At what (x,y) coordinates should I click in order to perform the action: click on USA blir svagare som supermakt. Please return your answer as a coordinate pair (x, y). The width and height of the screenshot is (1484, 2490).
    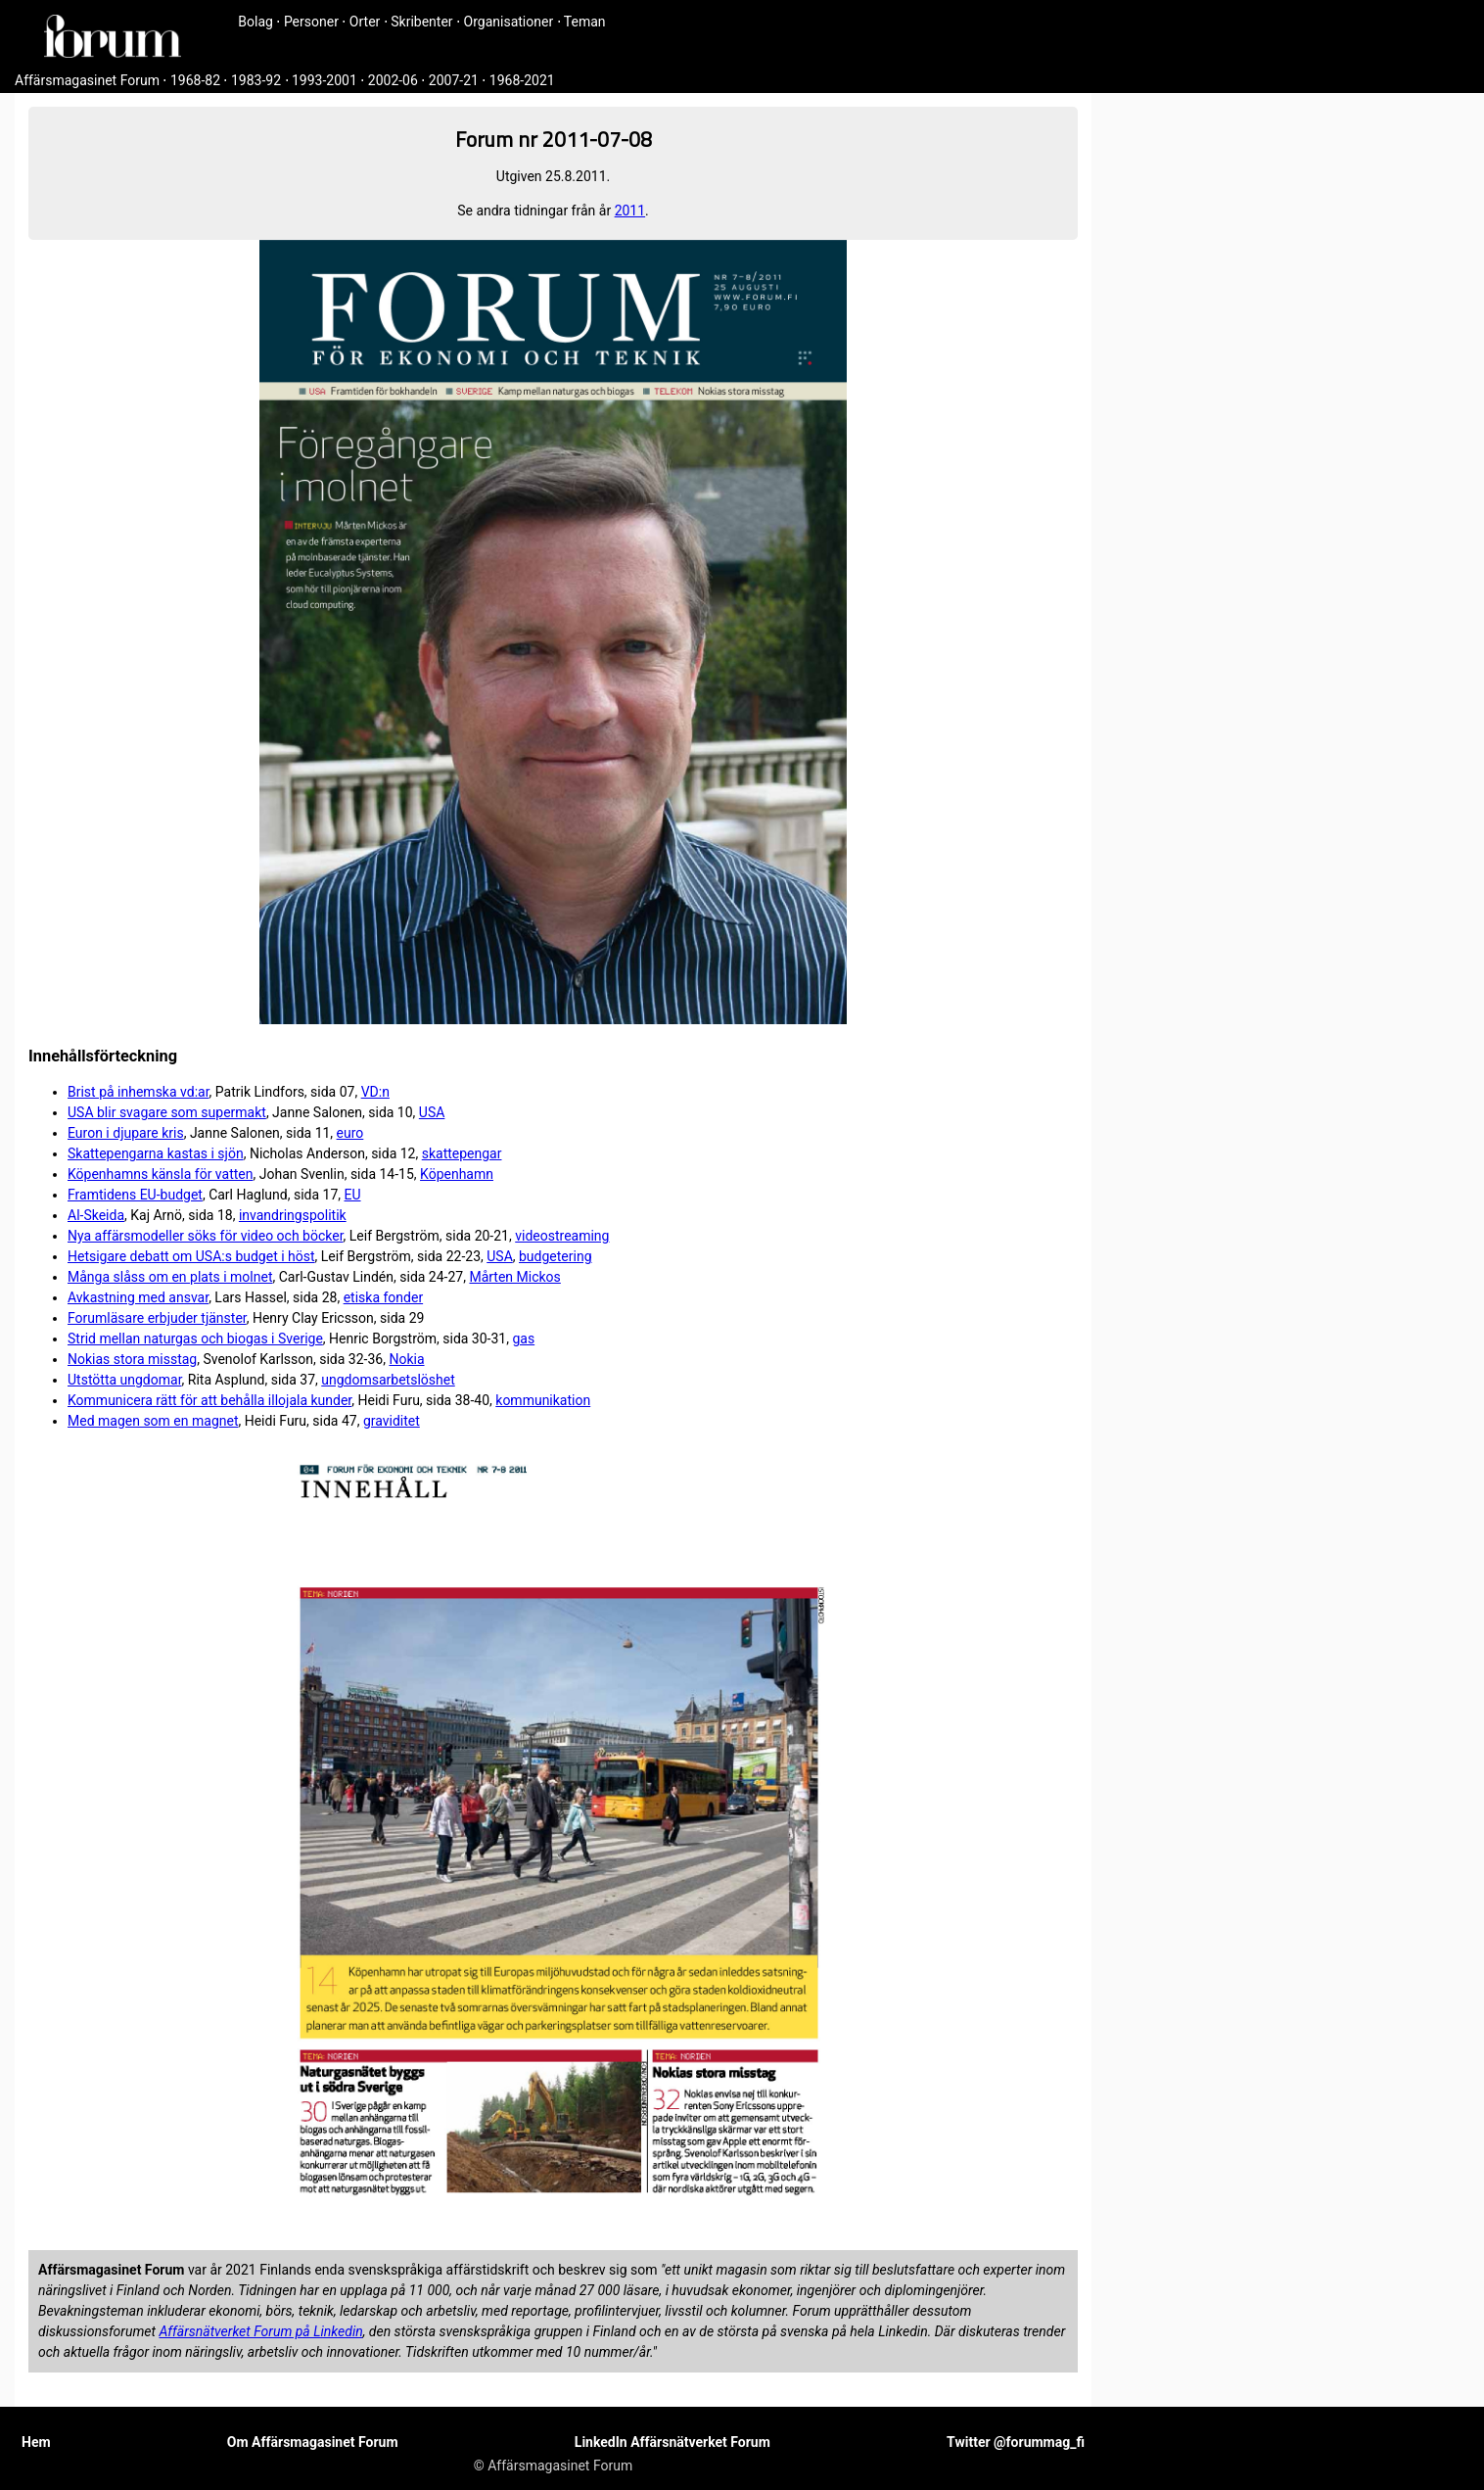
    Looking at the image, I should click on (167, 1112).